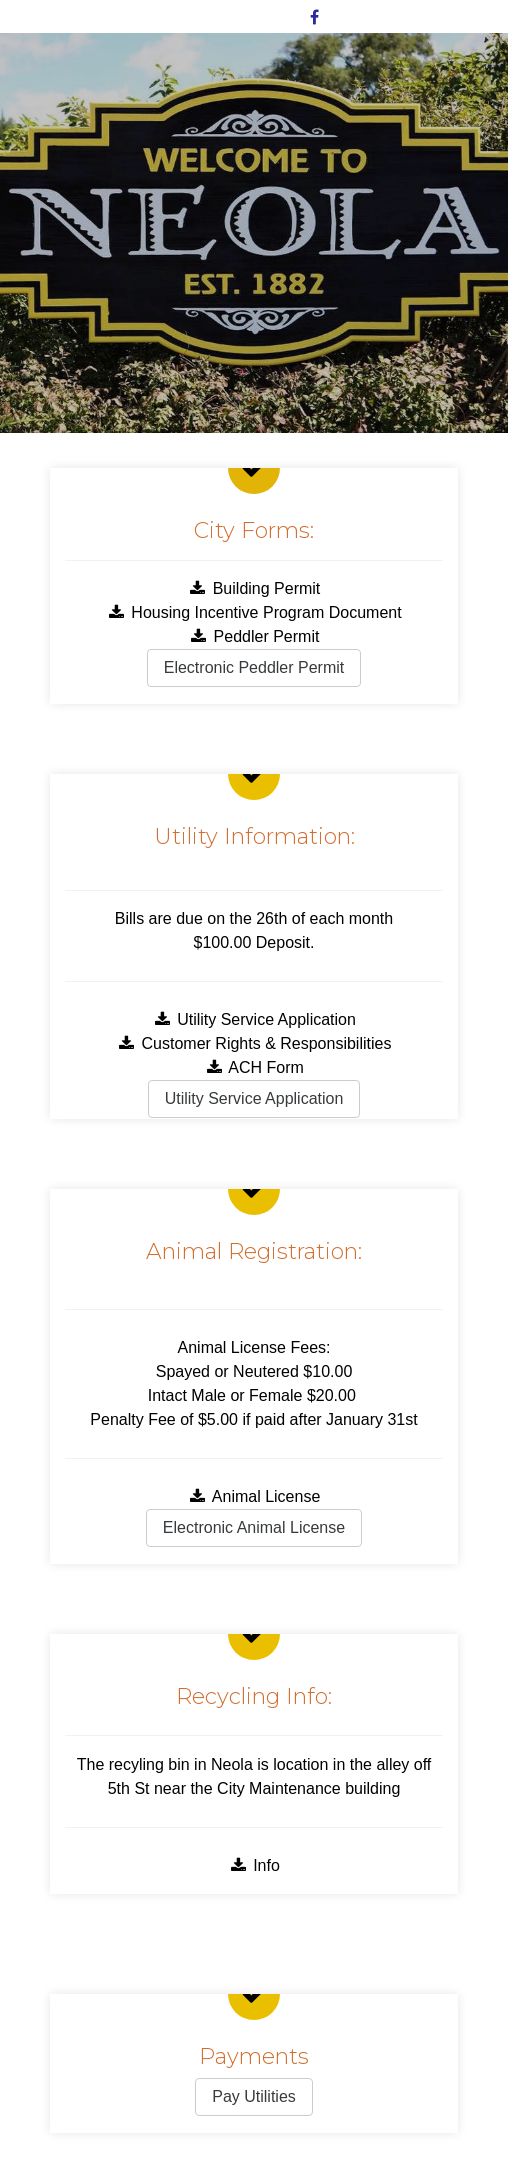 The height and width of the screenshot is (2168, 508). I want to click on Electronic Peddler Permit [button], so click(254, 667).